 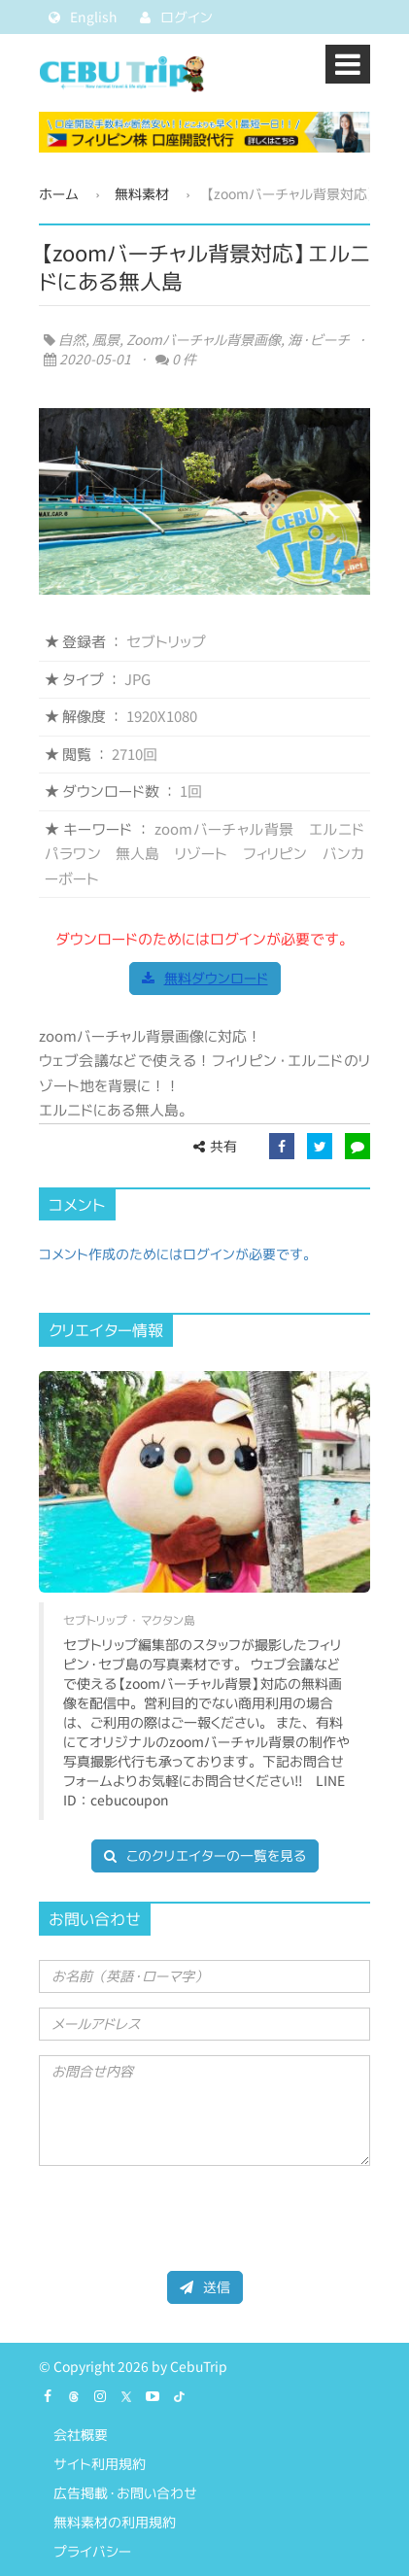 What do you see at coordinates (178, 1254) in the screenshot?
I see `コメント作成のためにはログインが必要です。` at bounding box center [178, 1254].